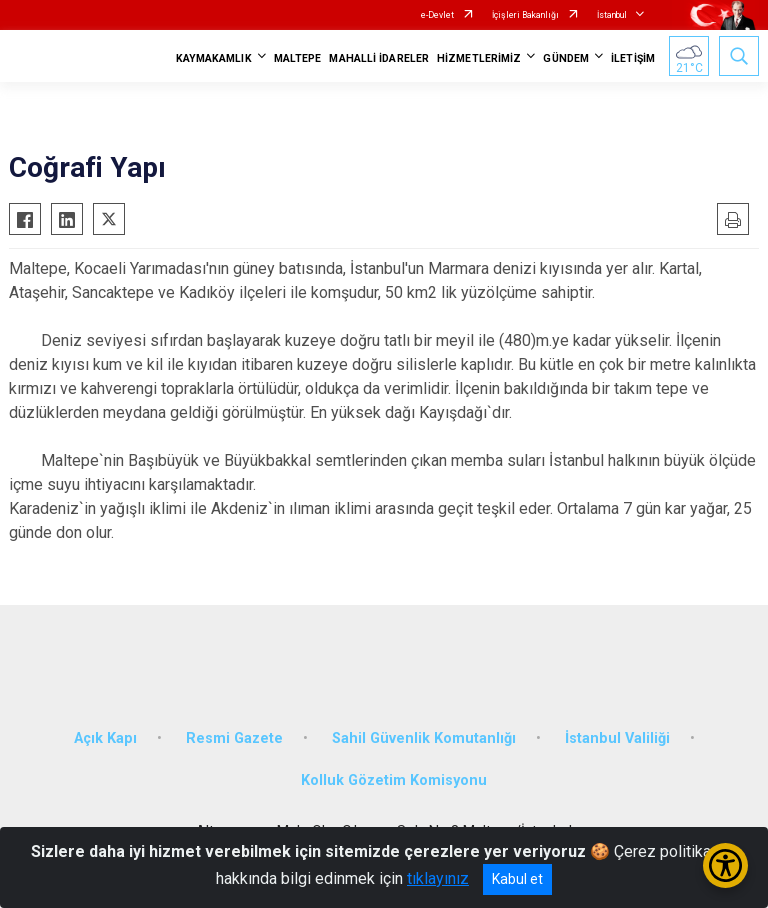 This screenshot has width=768, height=908. Describe the element at coordinates (633, 58) in the screenshot. I see `İLETİŞİM` at that location.